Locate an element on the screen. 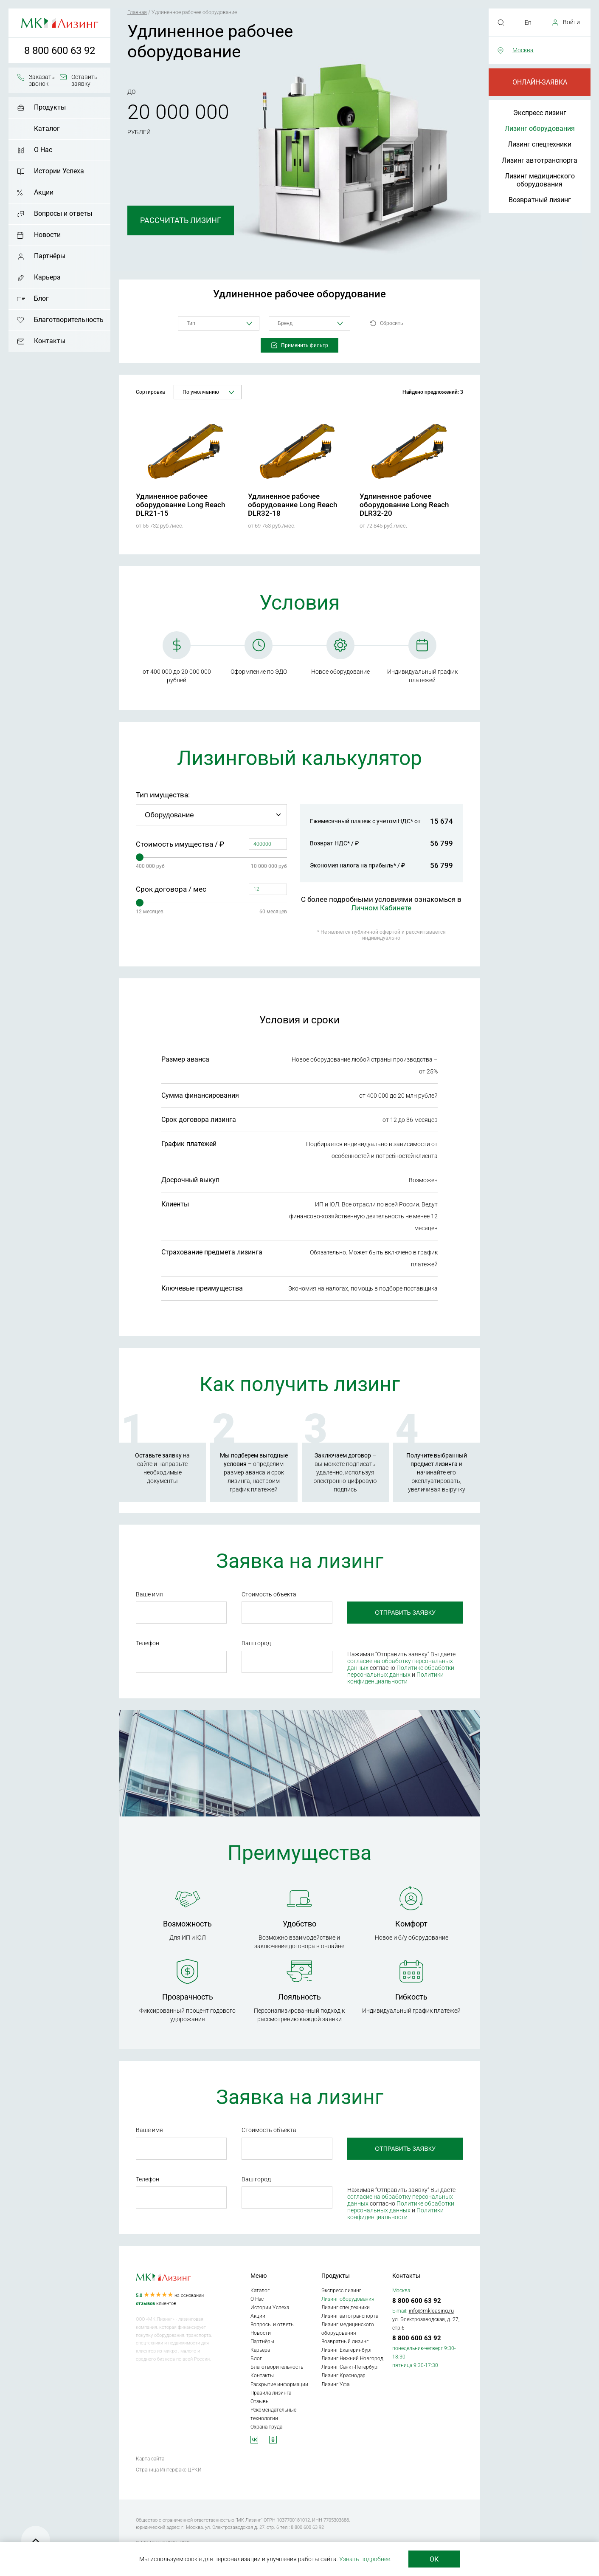 This screenshot has height=2576, width=599. Лизинг Санкт-Петербург is located at coordinates (350, 2367).